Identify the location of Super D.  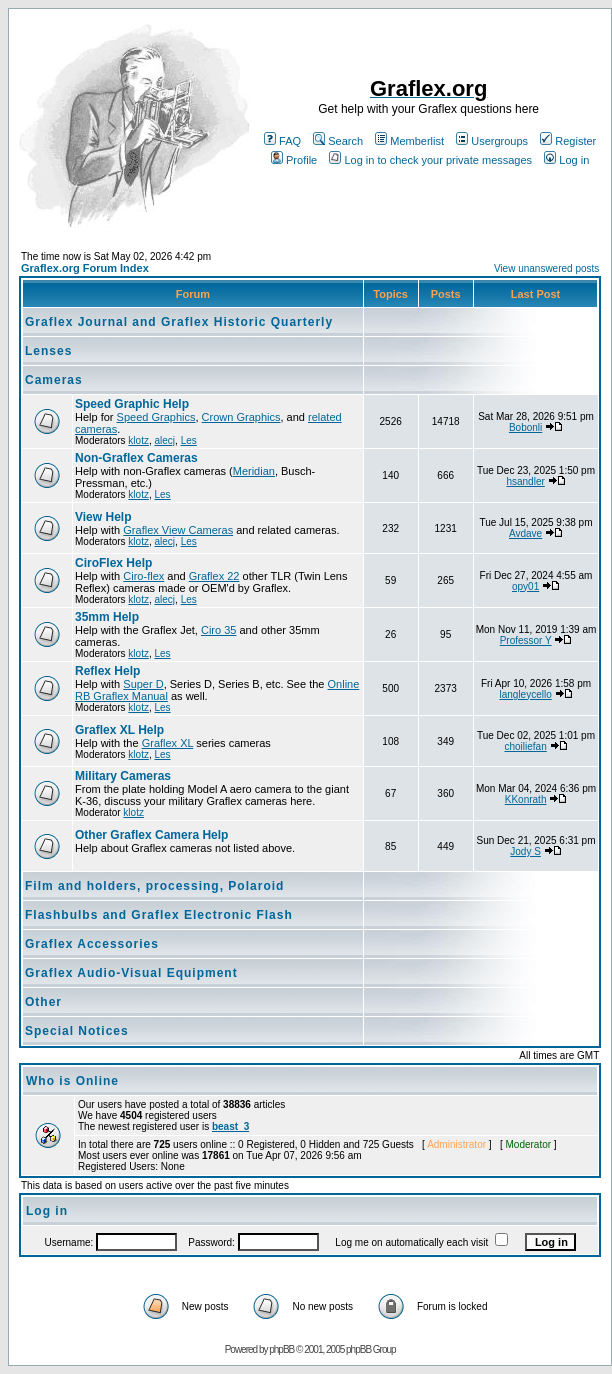
(143, 684).